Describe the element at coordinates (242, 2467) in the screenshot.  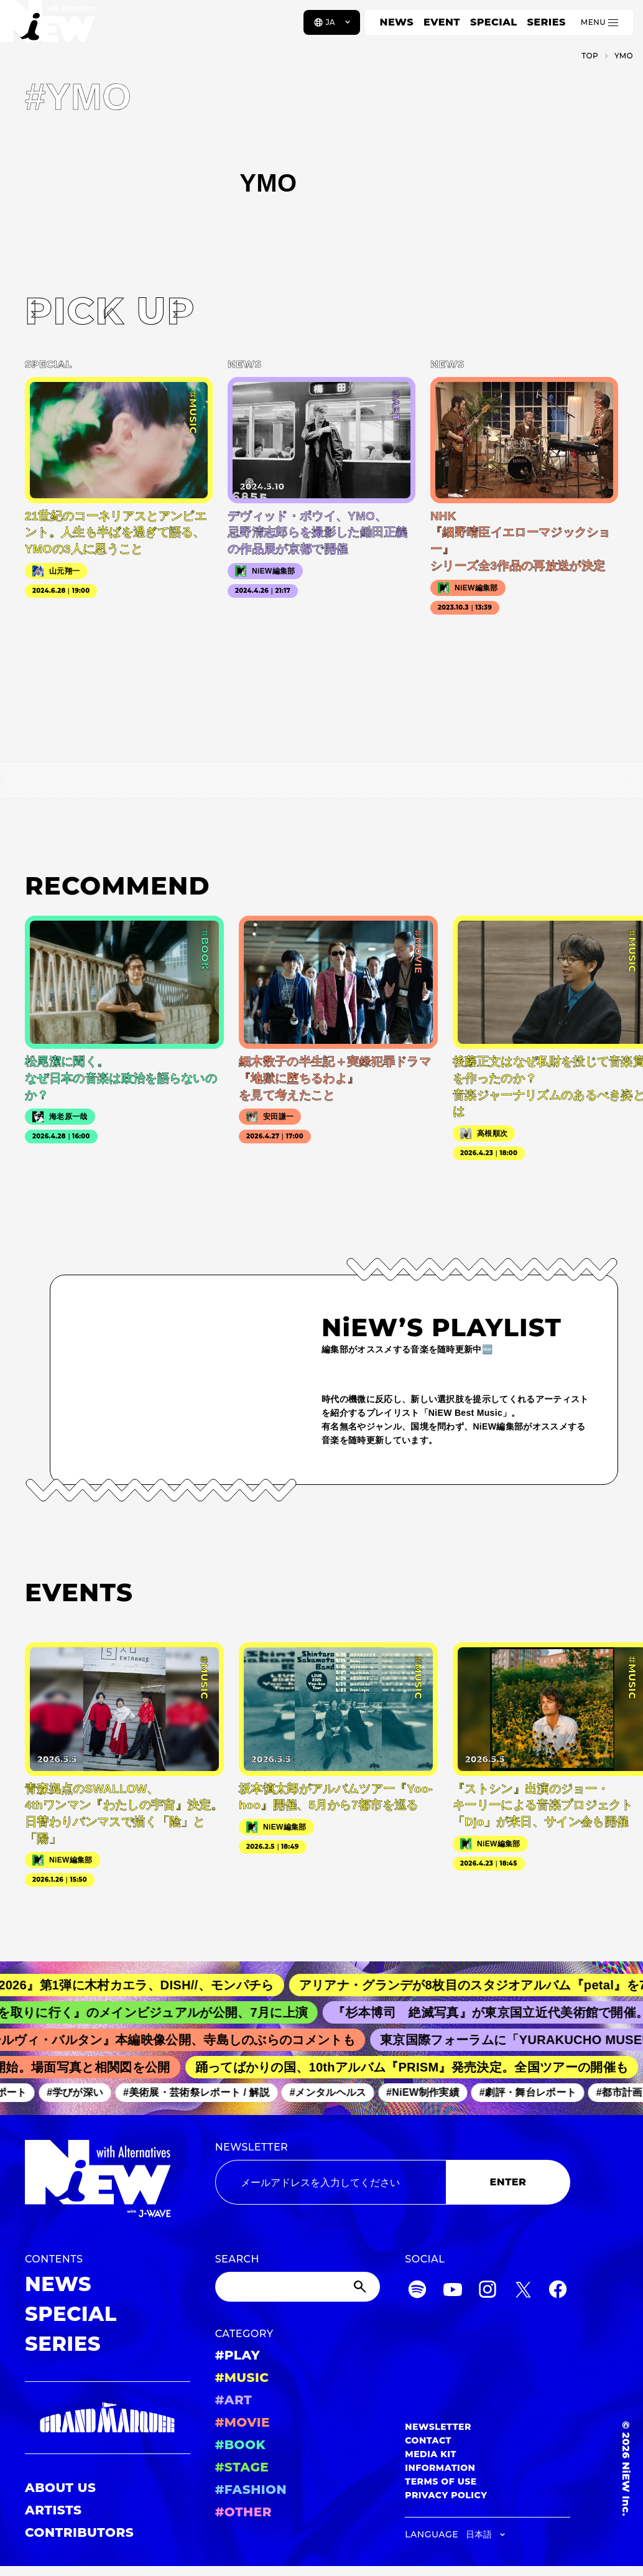
I see `#STAGE` at that location.